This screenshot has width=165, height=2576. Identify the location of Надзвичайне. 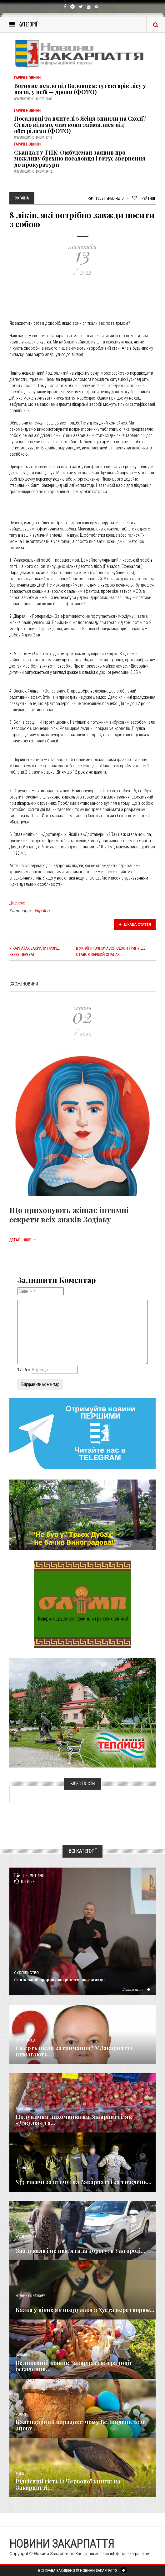
(26, 2236).